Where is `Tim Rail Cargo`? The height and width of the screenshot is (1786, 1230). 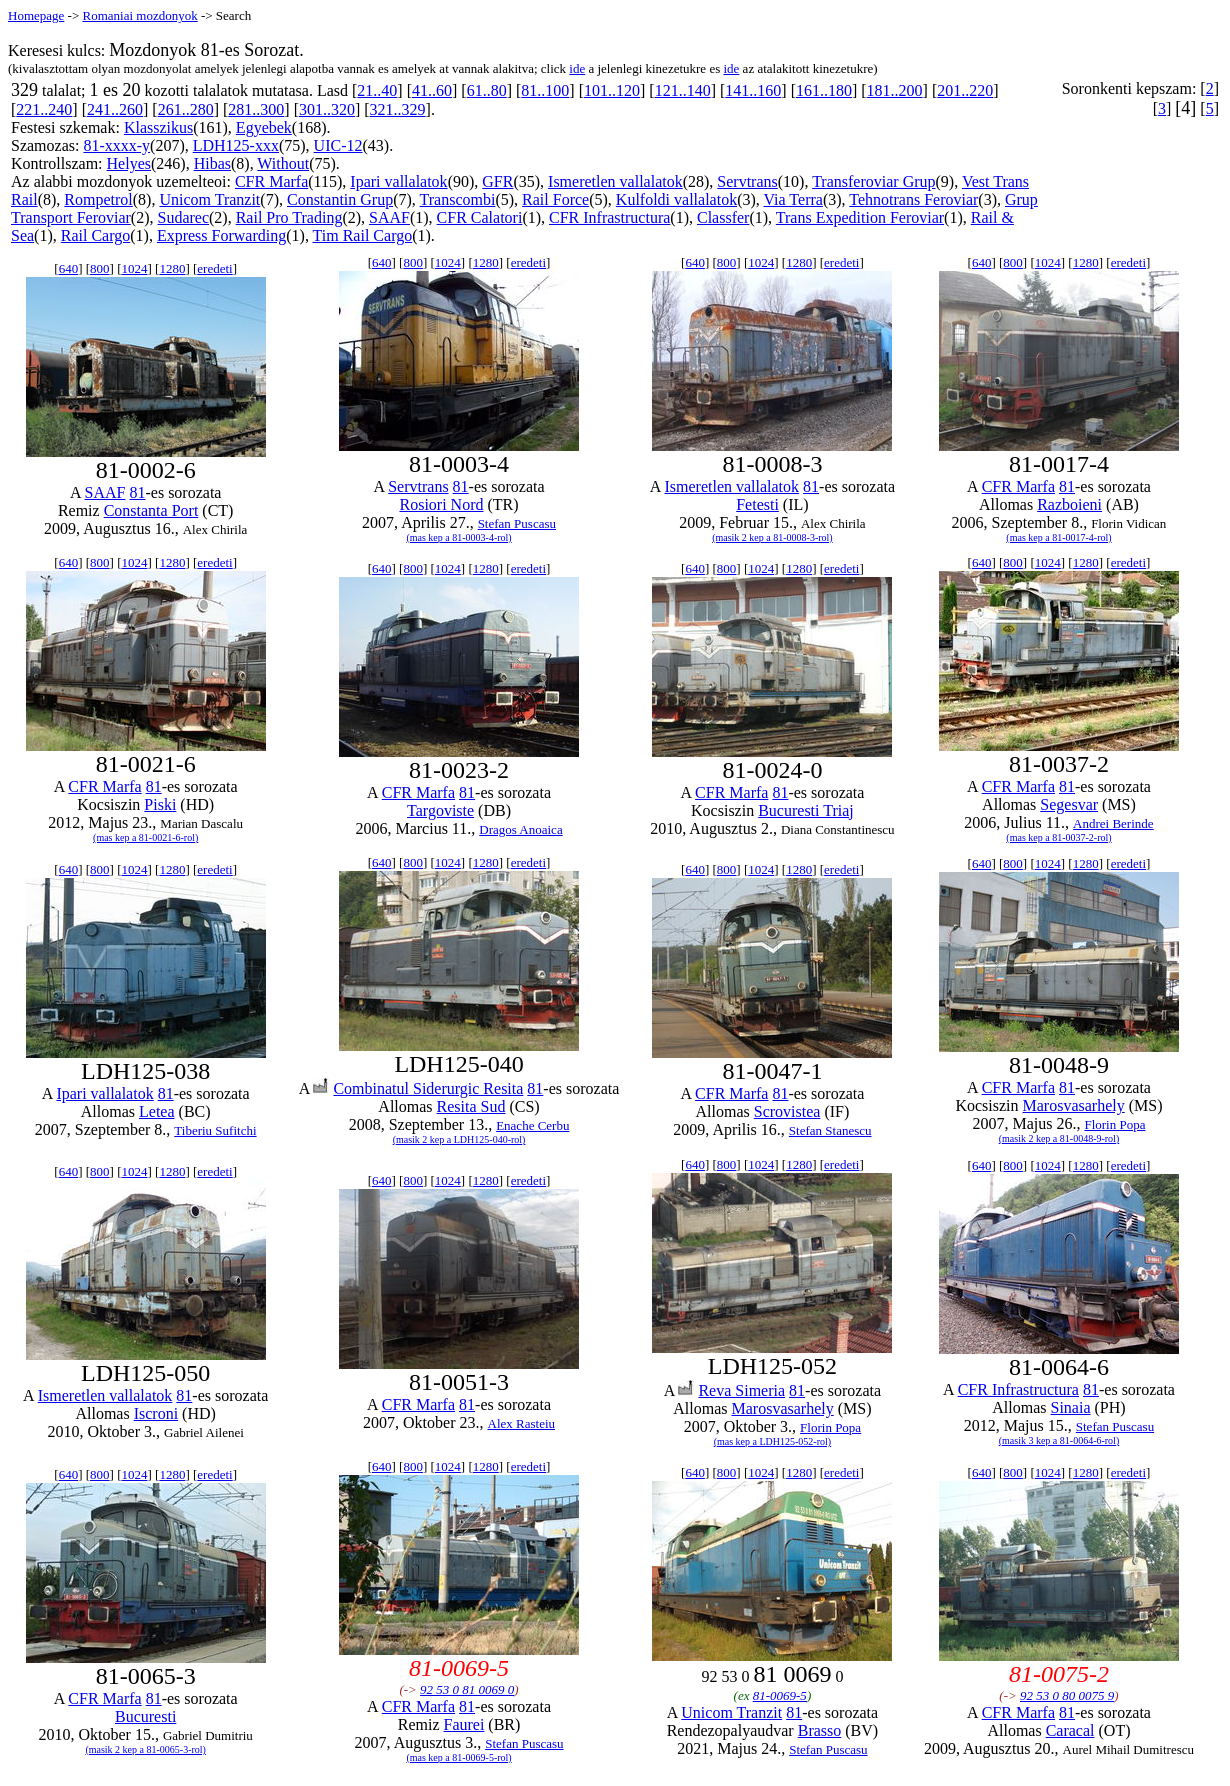 Tim Rail Cargo is located at coordinates (363, 235).